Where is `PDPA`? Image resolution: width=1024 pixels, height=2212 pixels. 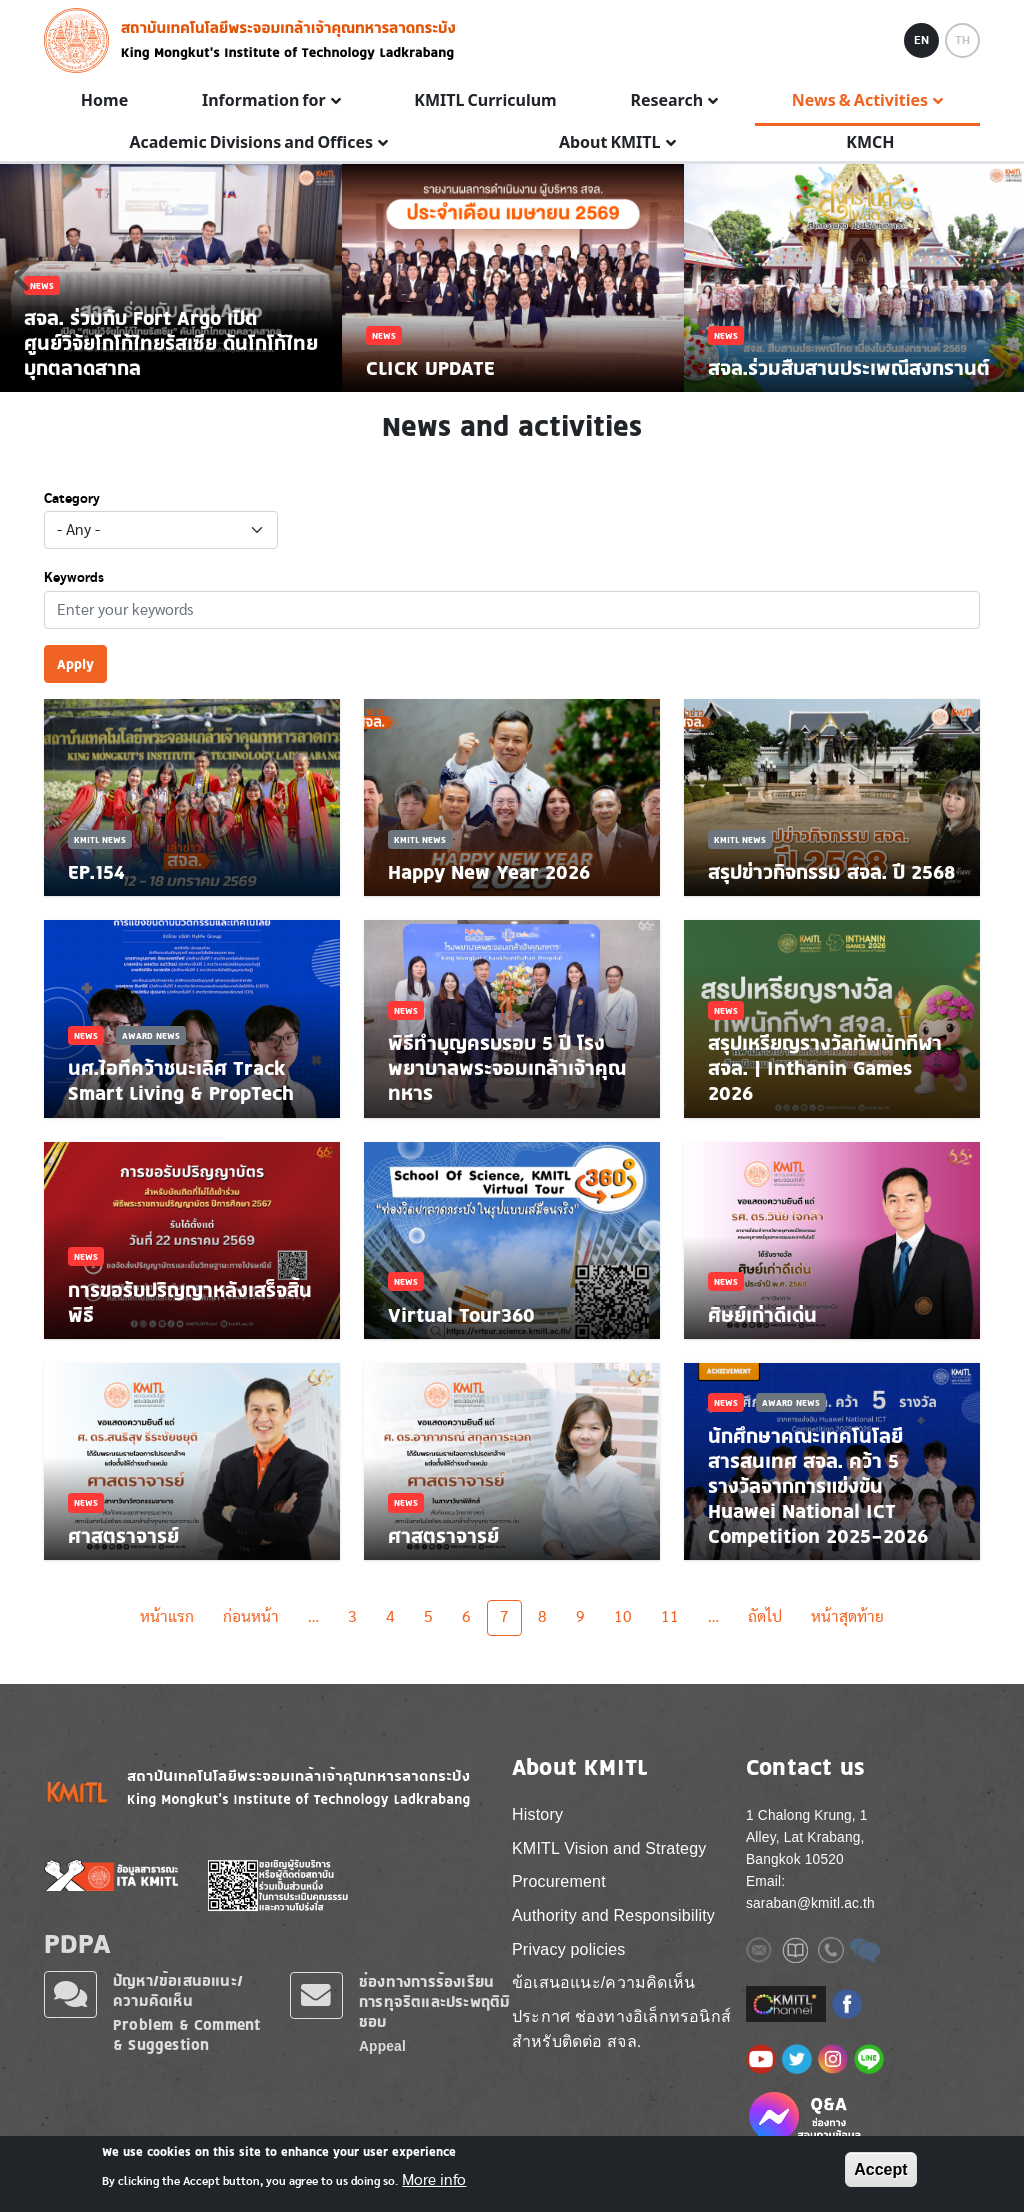 PDPA is located at coordinates (77, 1943).